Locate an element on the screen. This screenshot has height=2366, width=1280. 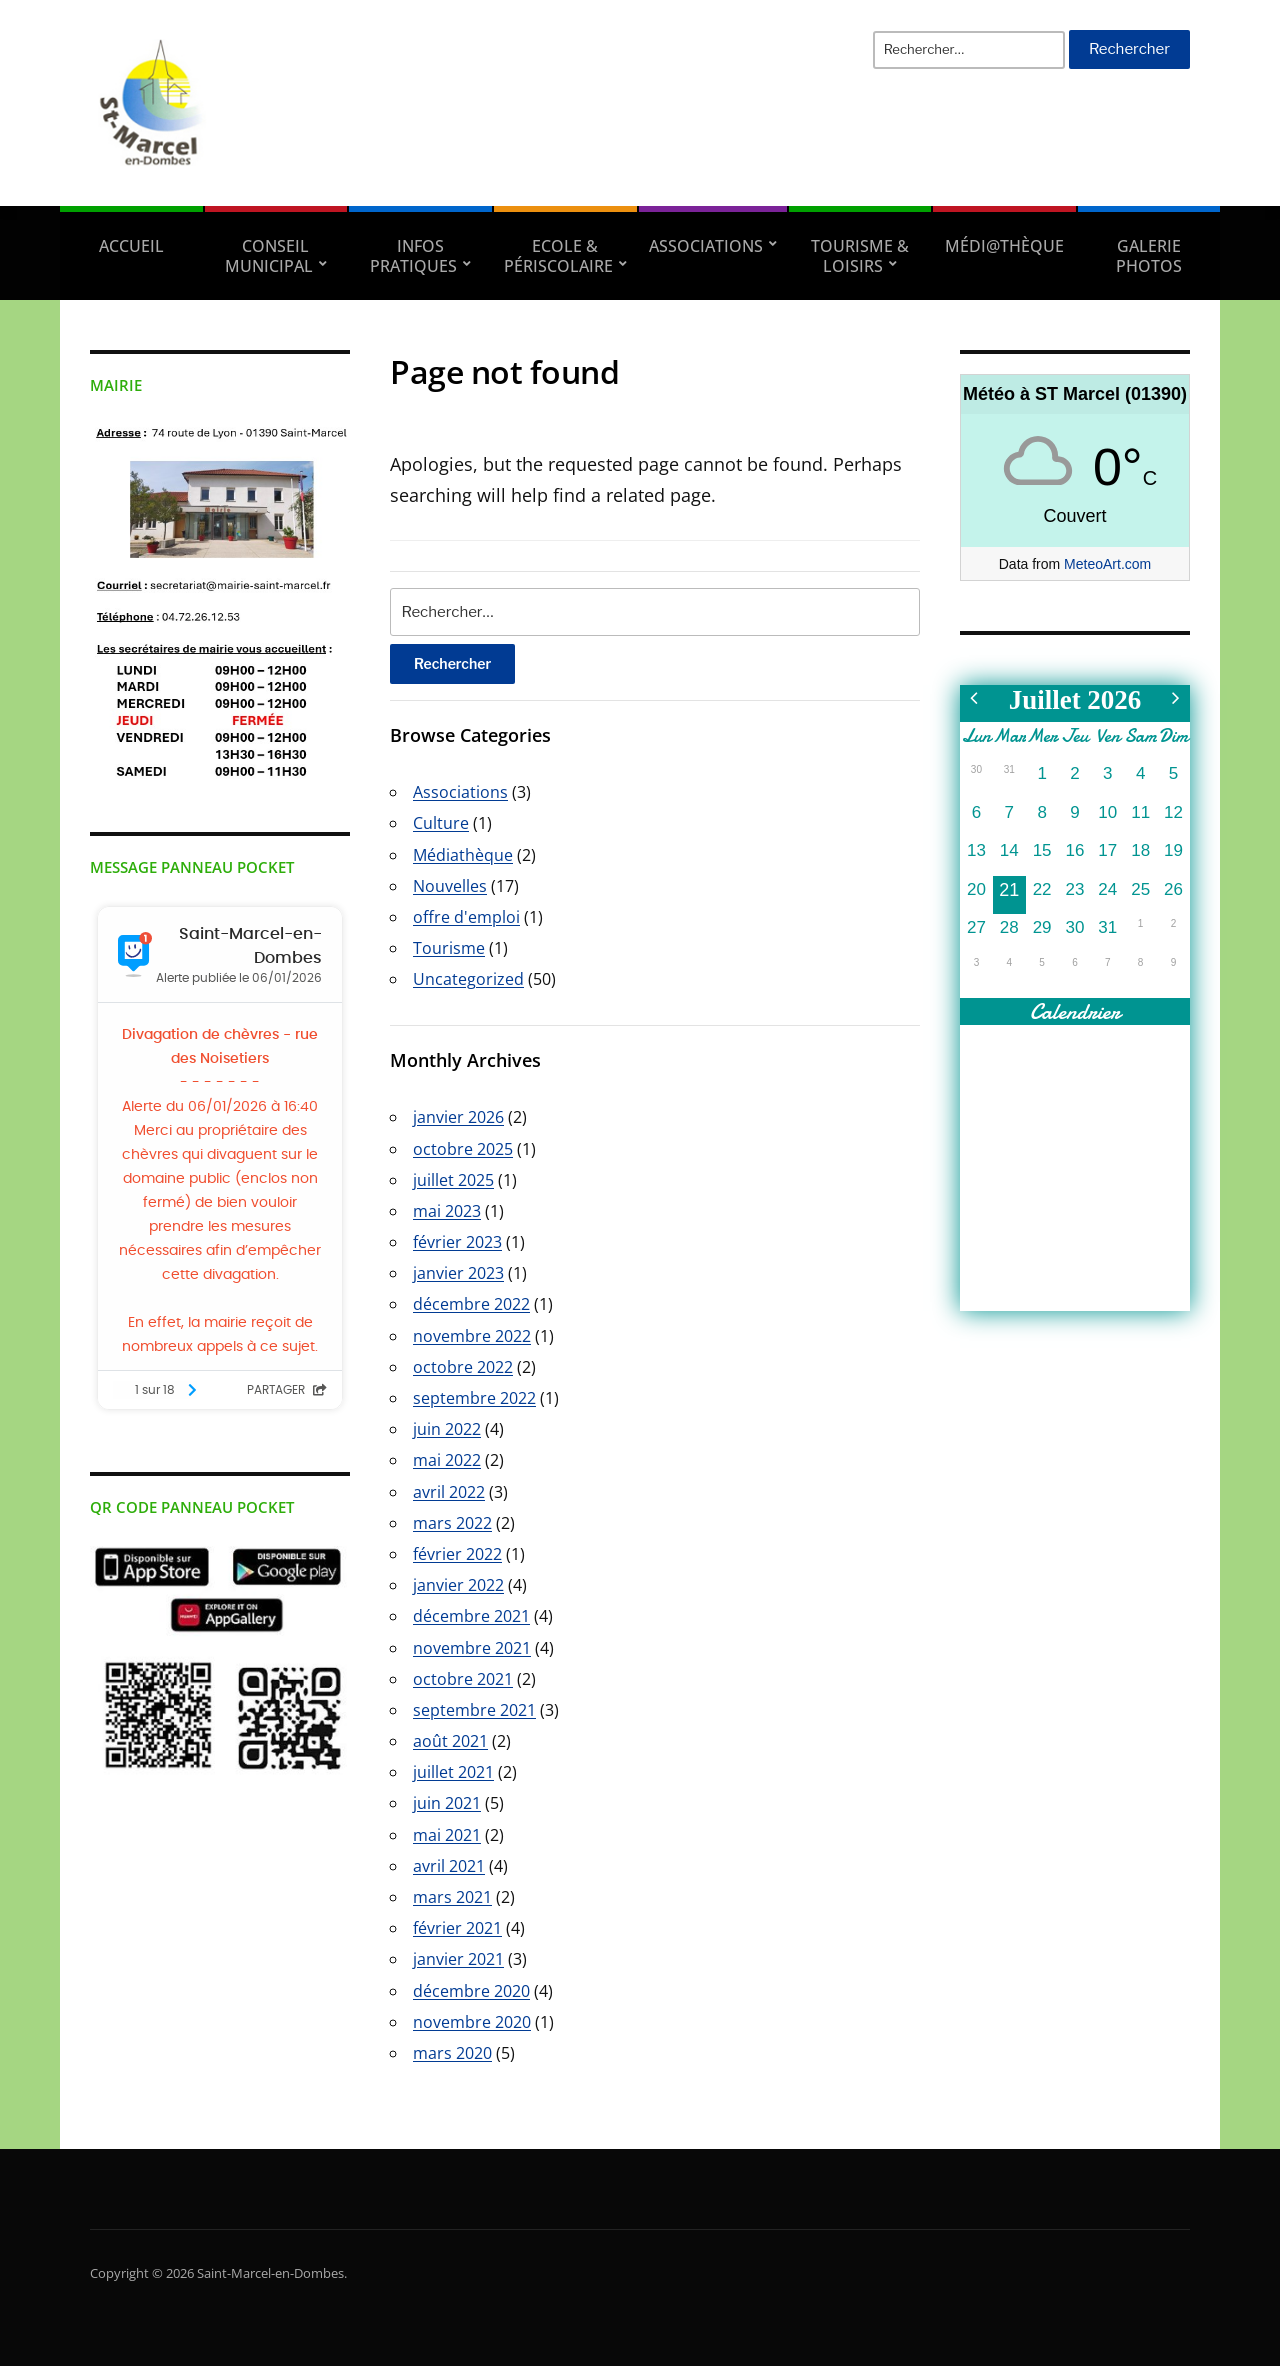
février 2022 is located at coordinates (457, 1554).